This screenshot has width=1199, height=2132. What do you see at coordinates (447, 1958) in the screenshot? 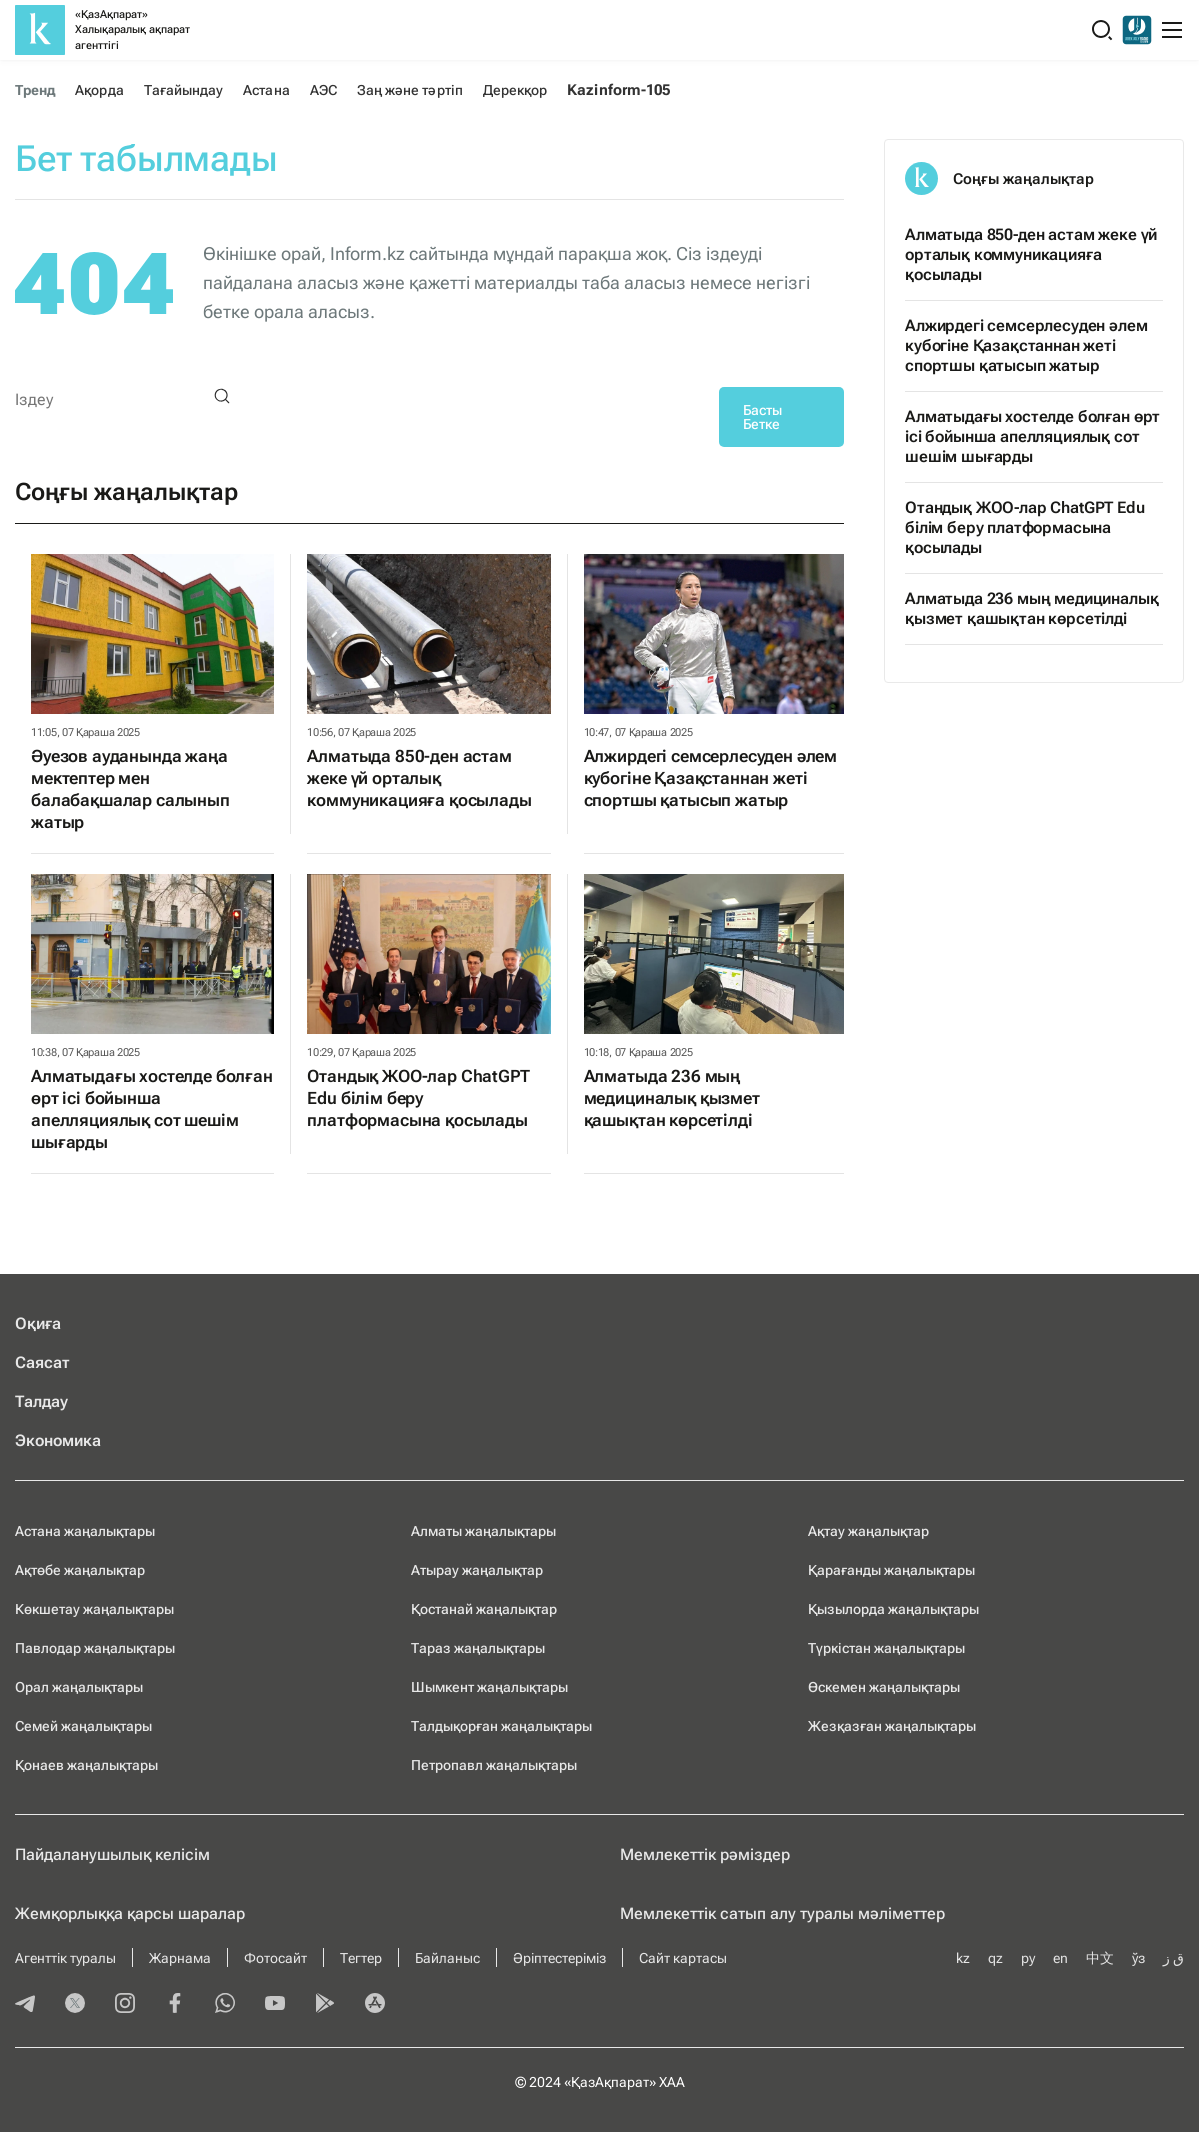
I see `Байланыс` at bounding box center [447, 1958].